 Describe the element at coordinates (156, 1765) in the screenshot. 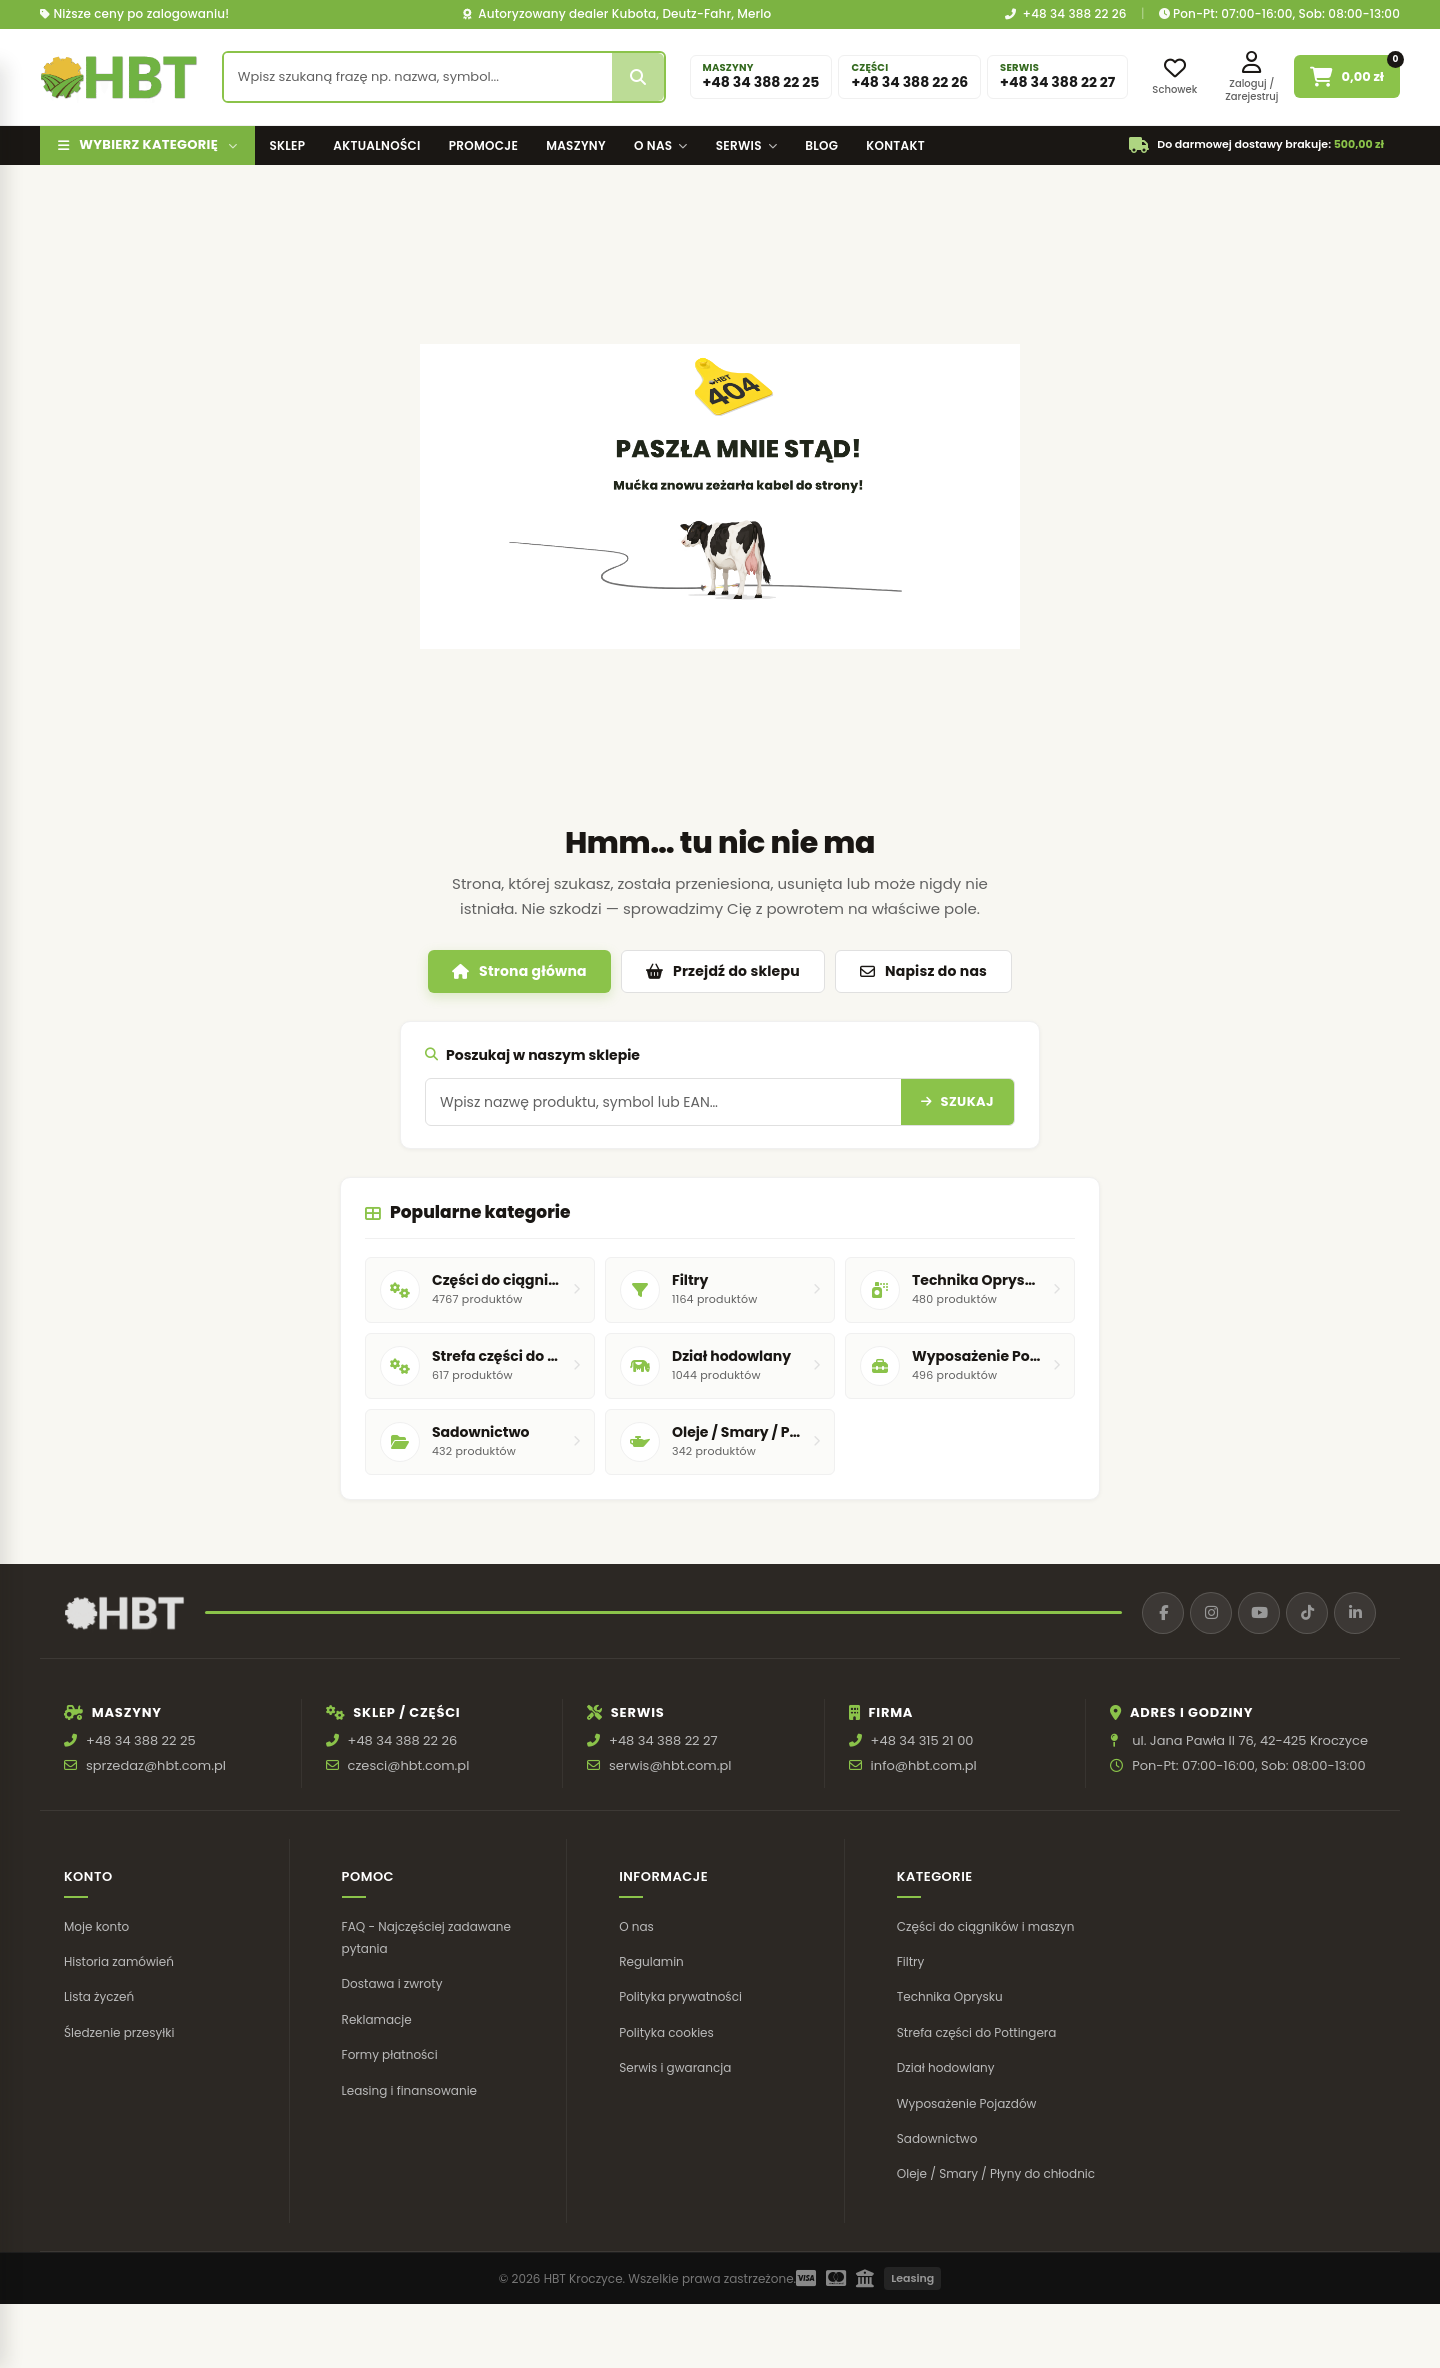

I see `sprzedaz@hbt.com.pl` at that location.